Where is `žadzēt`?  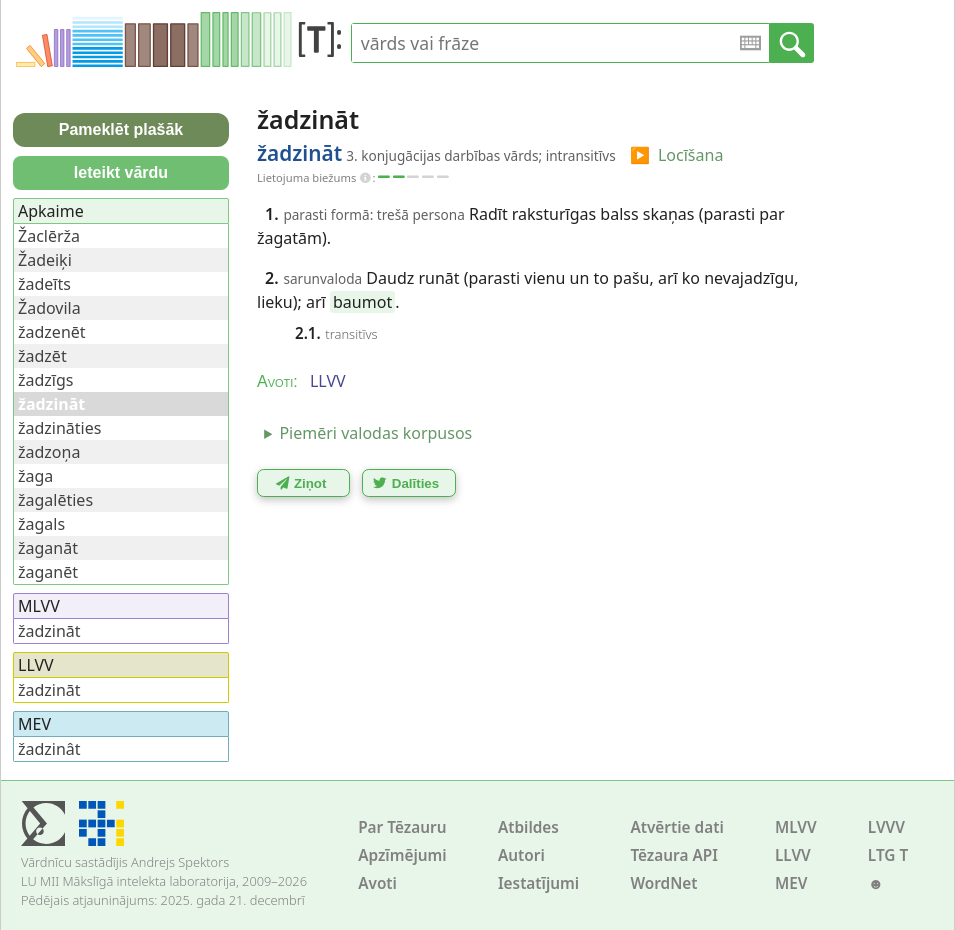 žadzēt is located at coordinates (42, 356).